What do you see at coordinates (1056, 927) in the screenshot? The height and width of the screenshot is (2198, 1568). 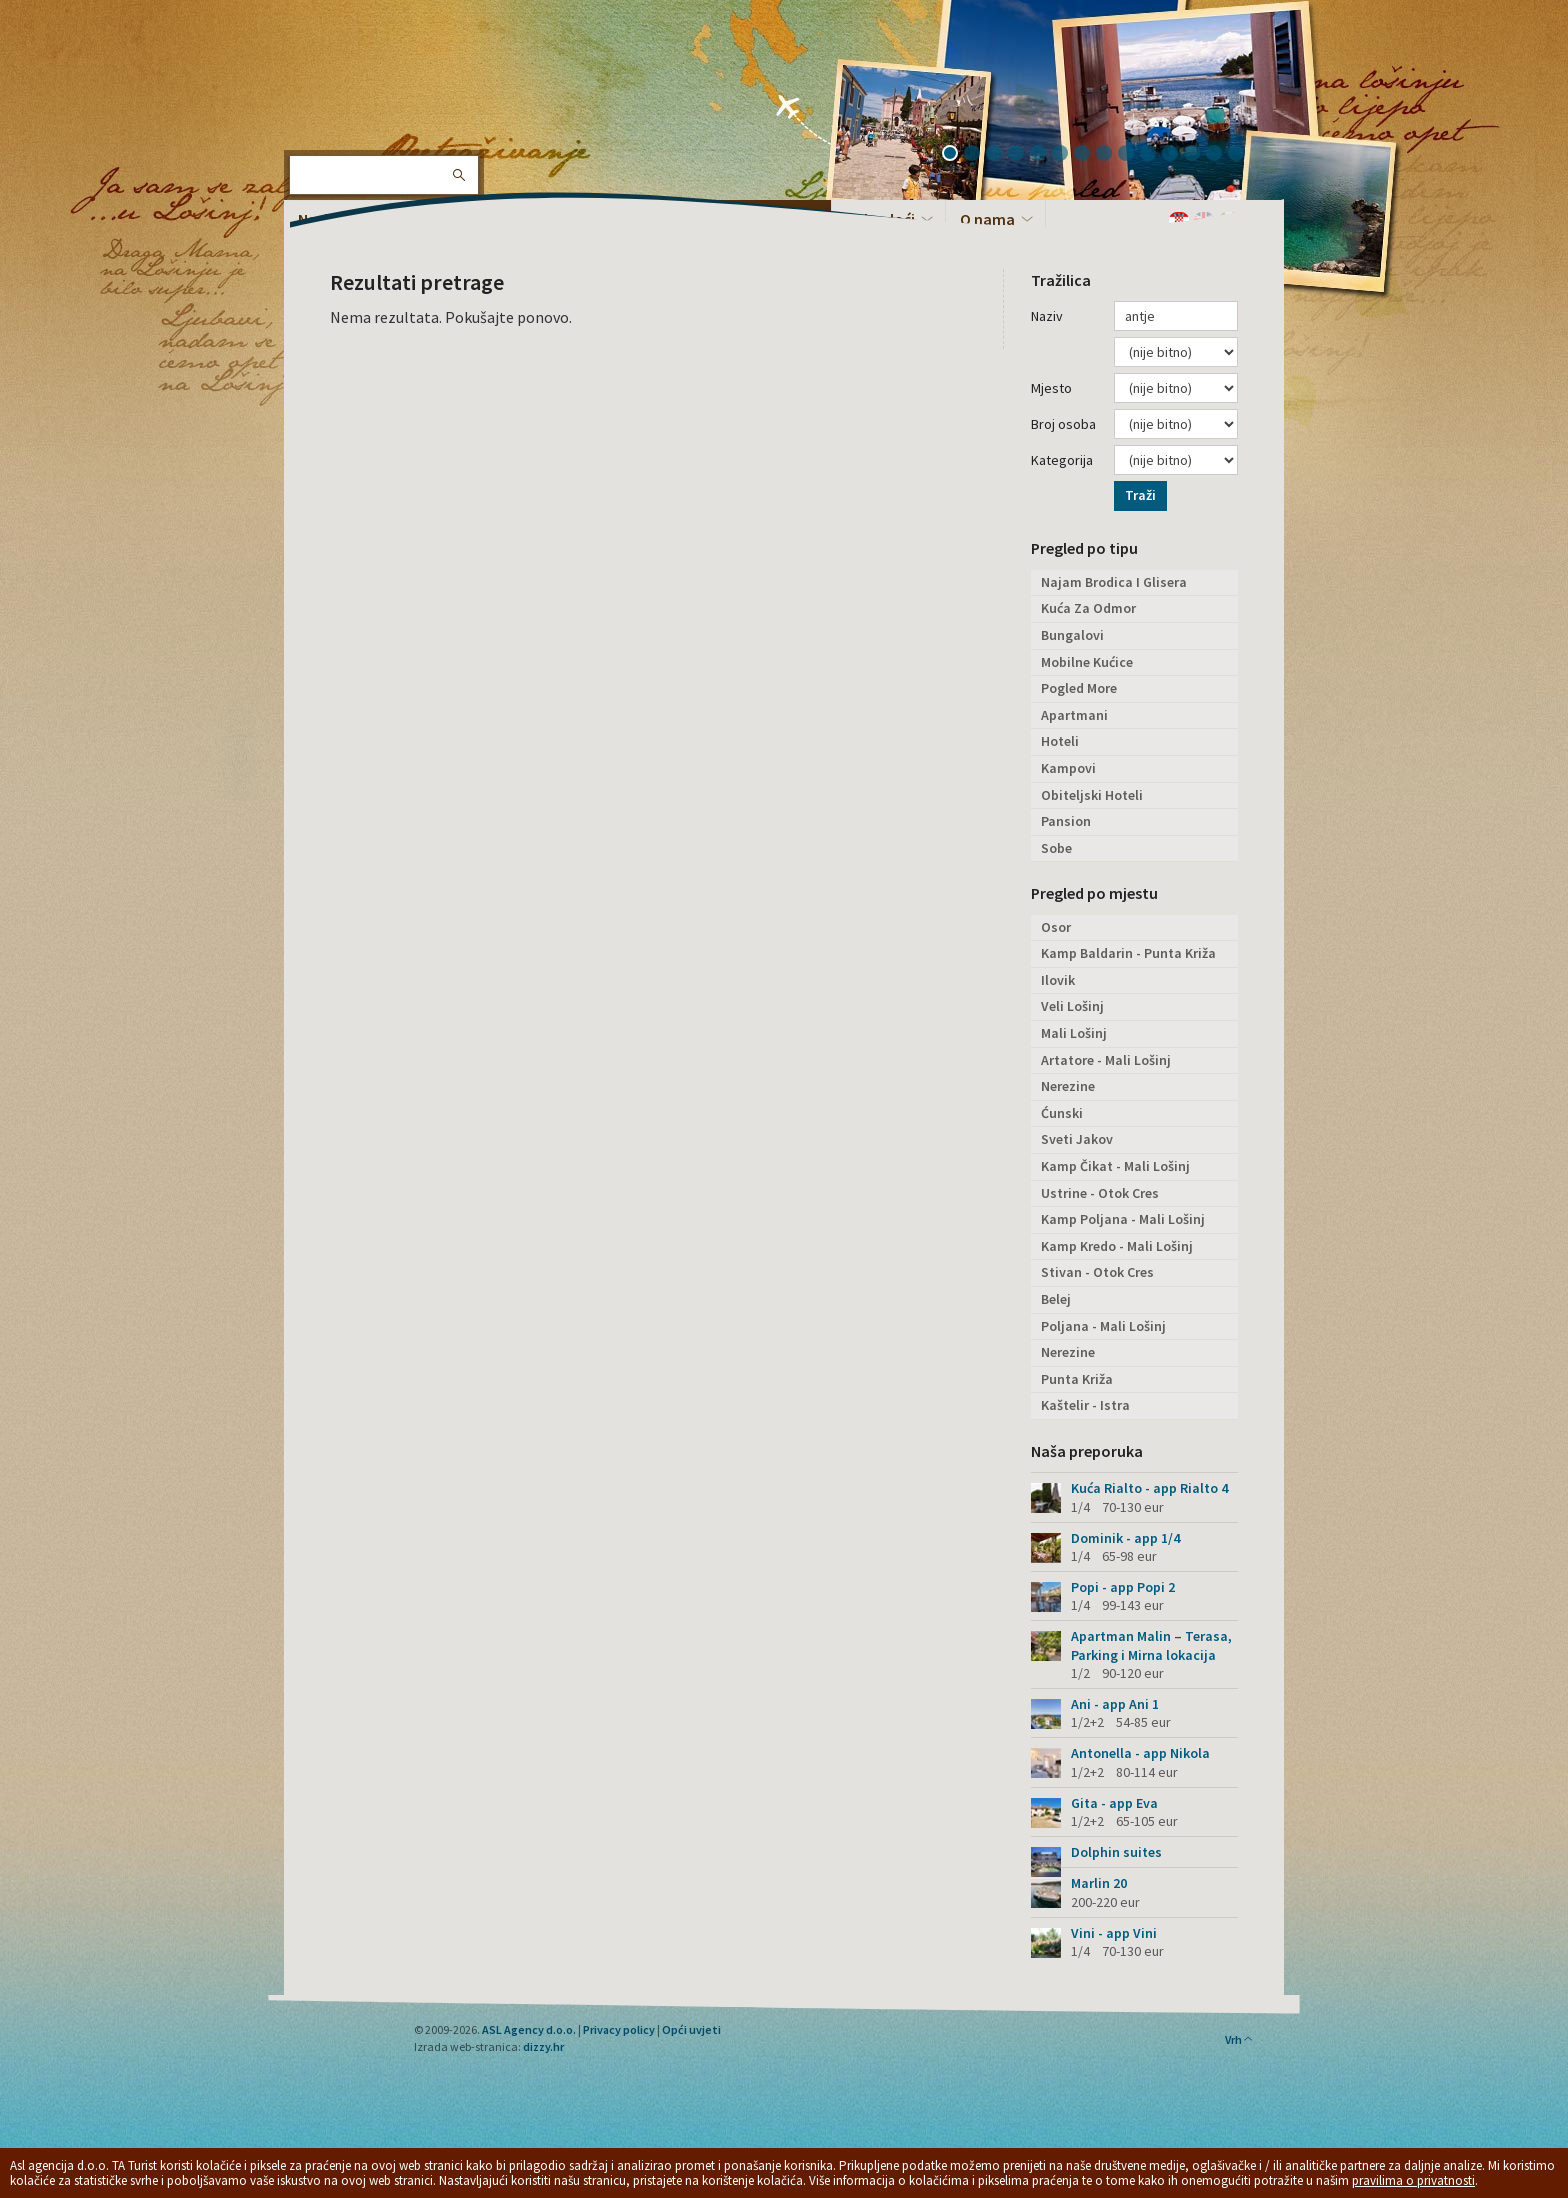 I see `Osor` at bounding box center [1056, 927].